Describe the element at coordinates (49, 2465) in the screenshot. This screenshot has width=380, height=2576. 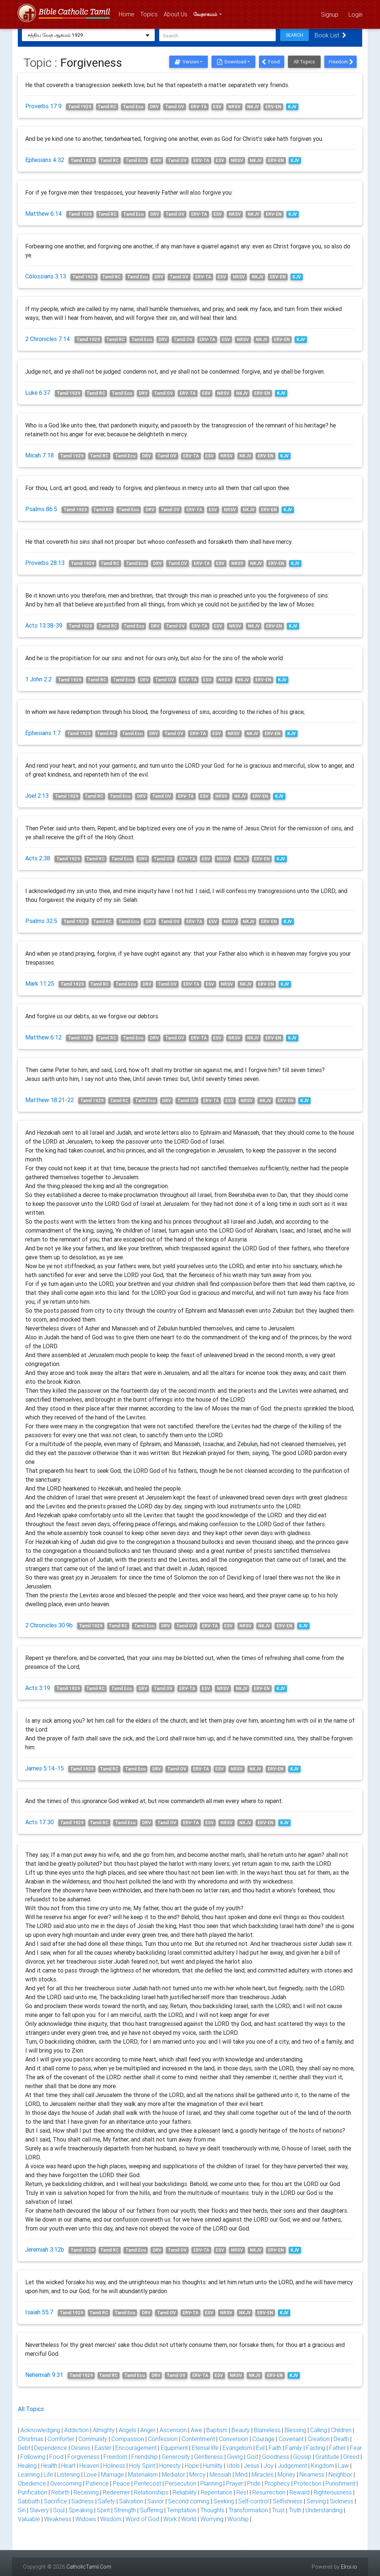
I see `Health` at that location.